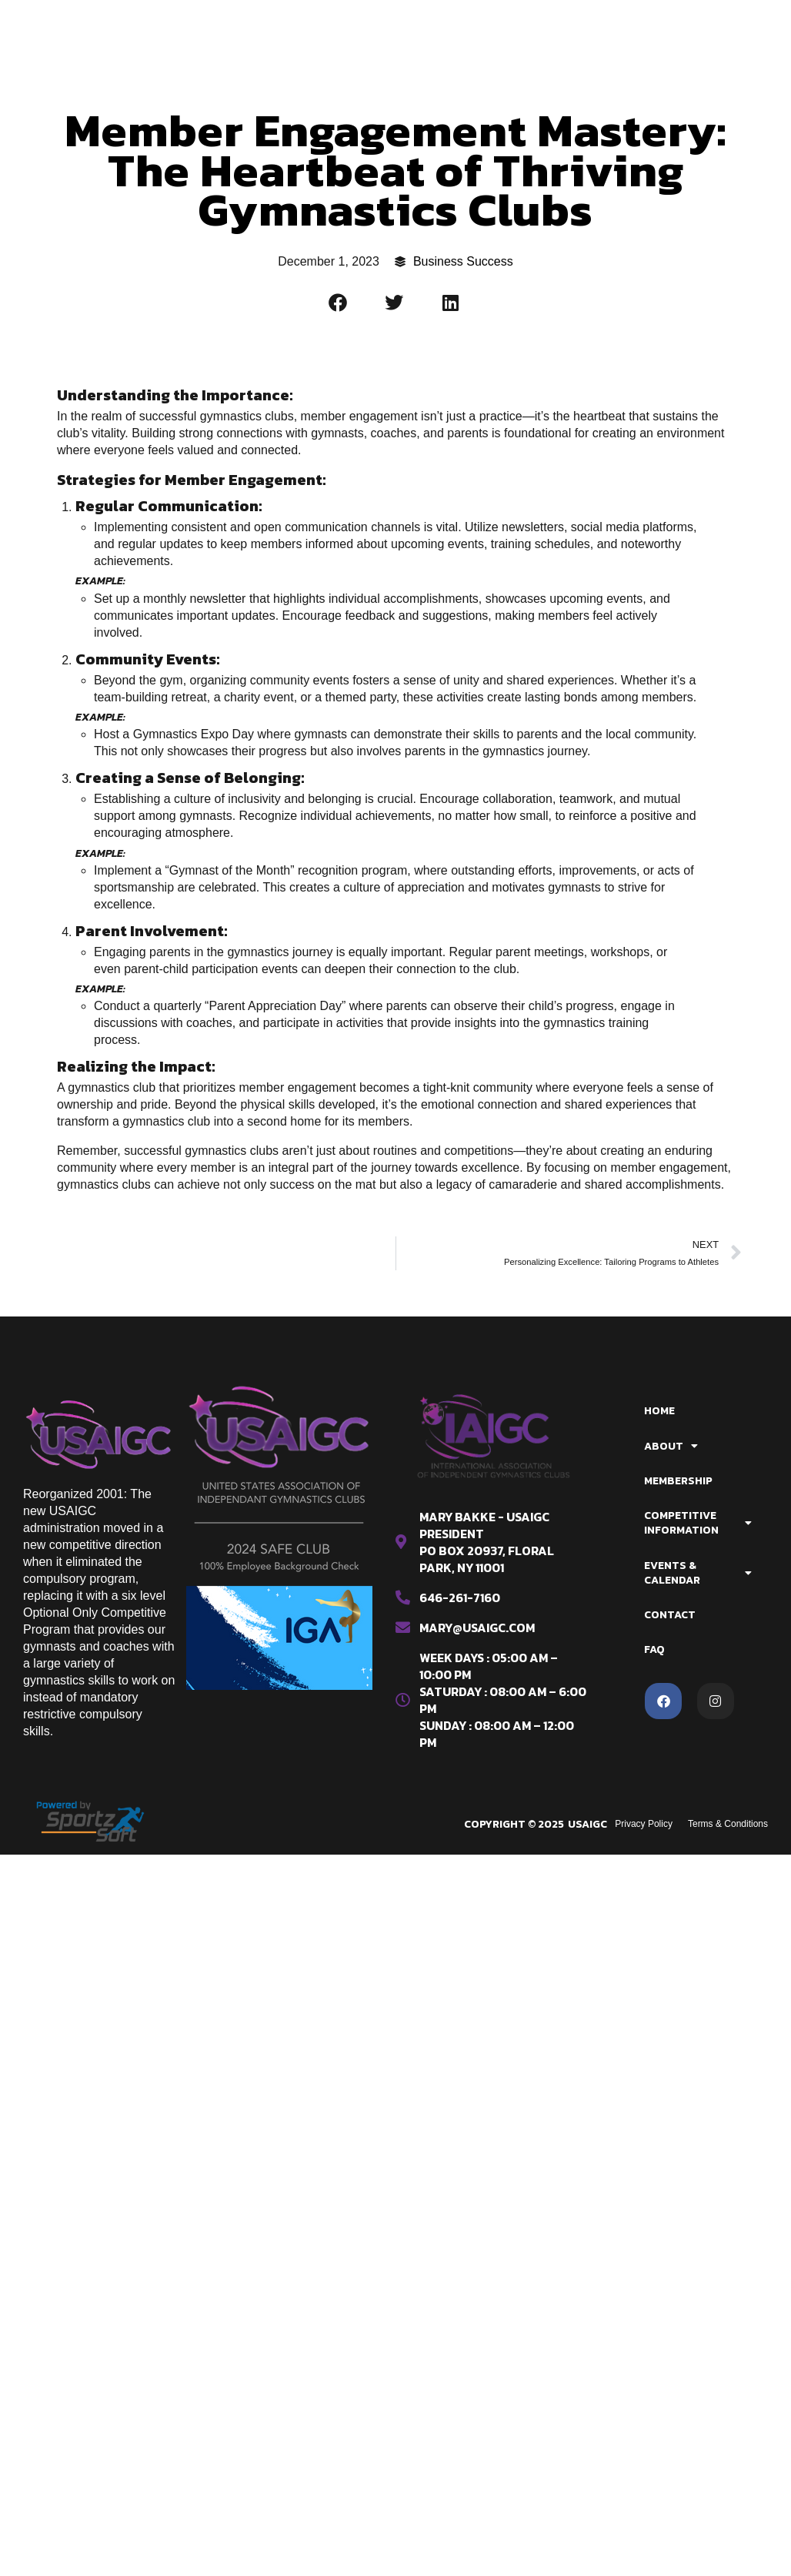 This screenshot has height=2576, width=791. I want to click on FAQ, so click(654, 1649).